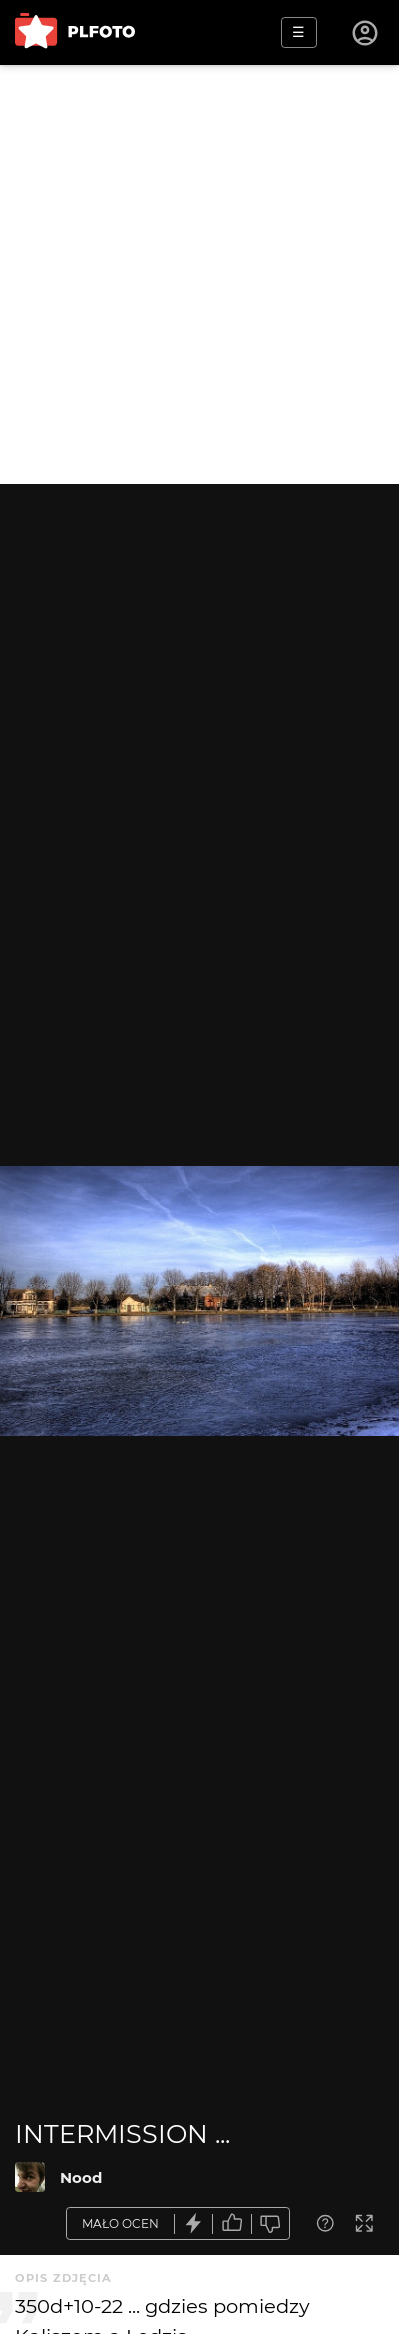  What do you see at coordinates (199, 274) in the screenshot?
I see `[Advertisement]` at bounding box center [199, 274].